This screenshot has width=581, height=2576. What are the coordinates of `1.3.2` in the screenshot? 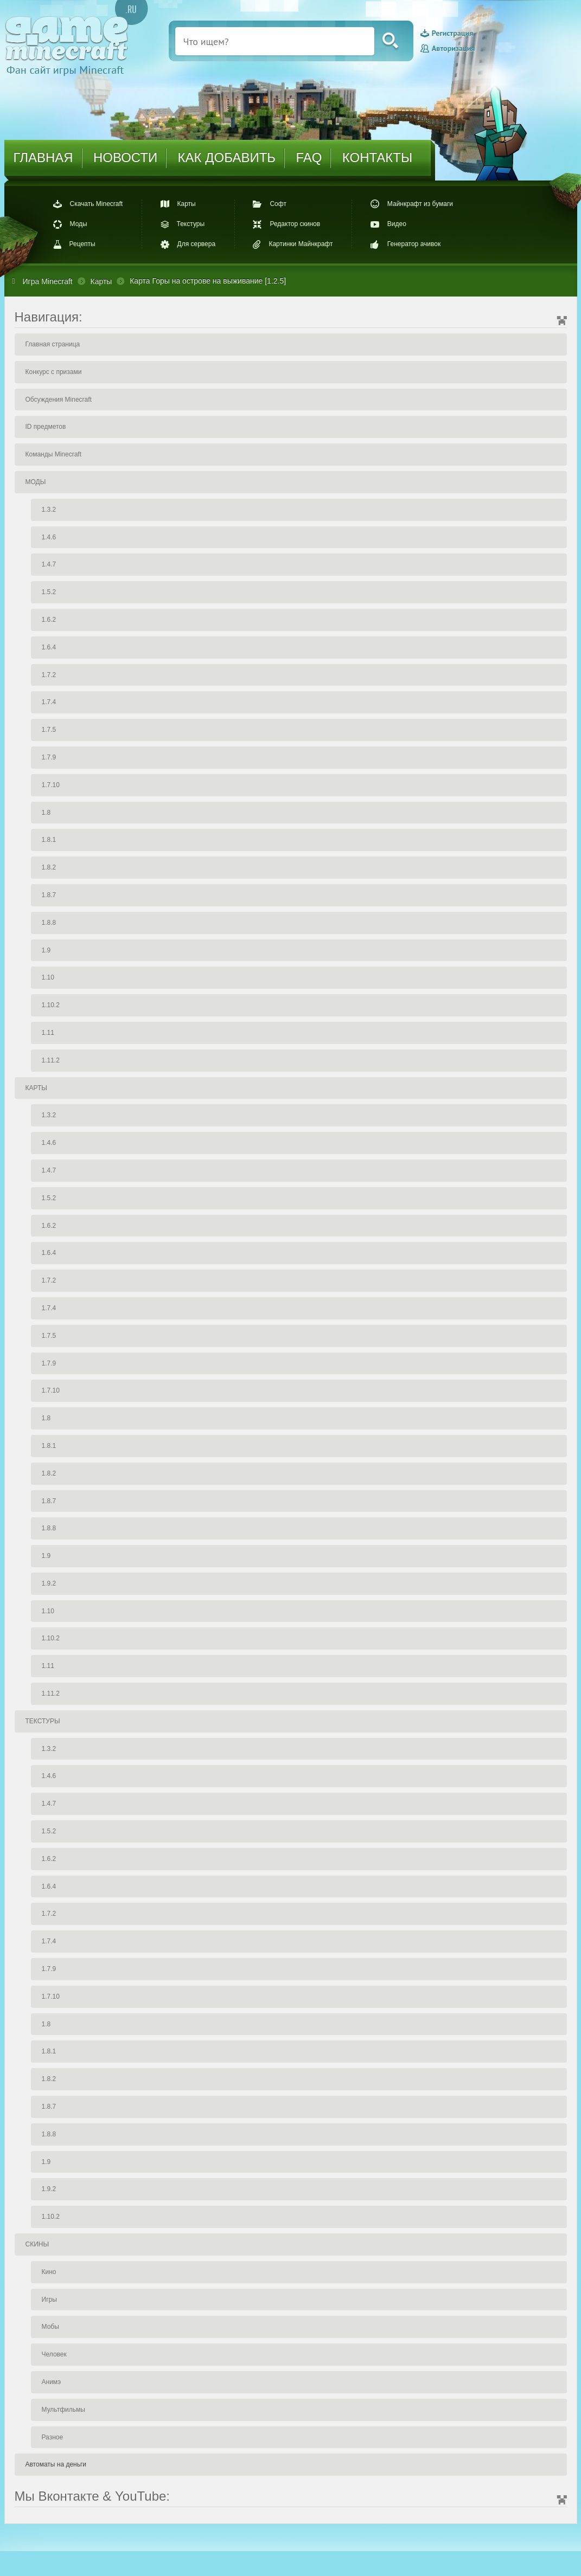 It's located at (49, 509).